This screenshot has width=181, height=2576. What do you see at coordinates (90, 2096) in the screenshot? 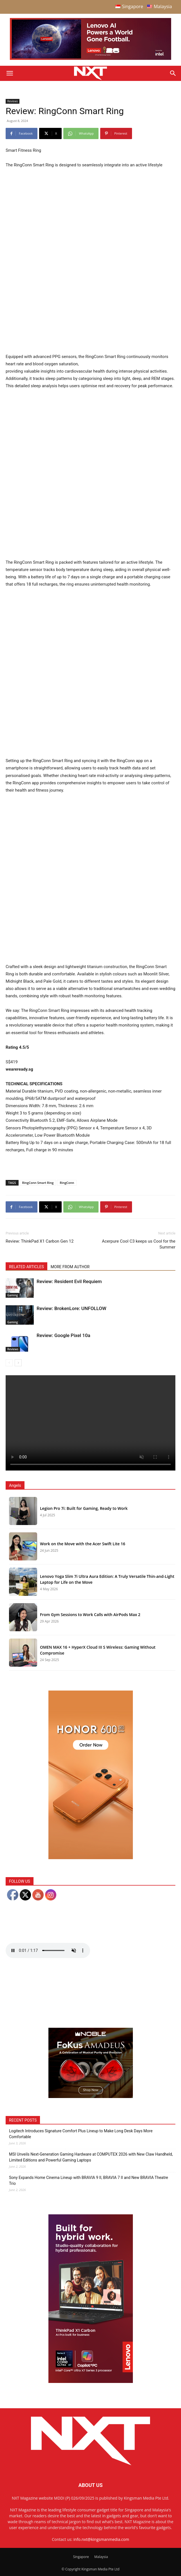
I see `[Noble Audio FoKus Amadeus – Web banner – 300x250px]` at bounding box center [90, 2096].